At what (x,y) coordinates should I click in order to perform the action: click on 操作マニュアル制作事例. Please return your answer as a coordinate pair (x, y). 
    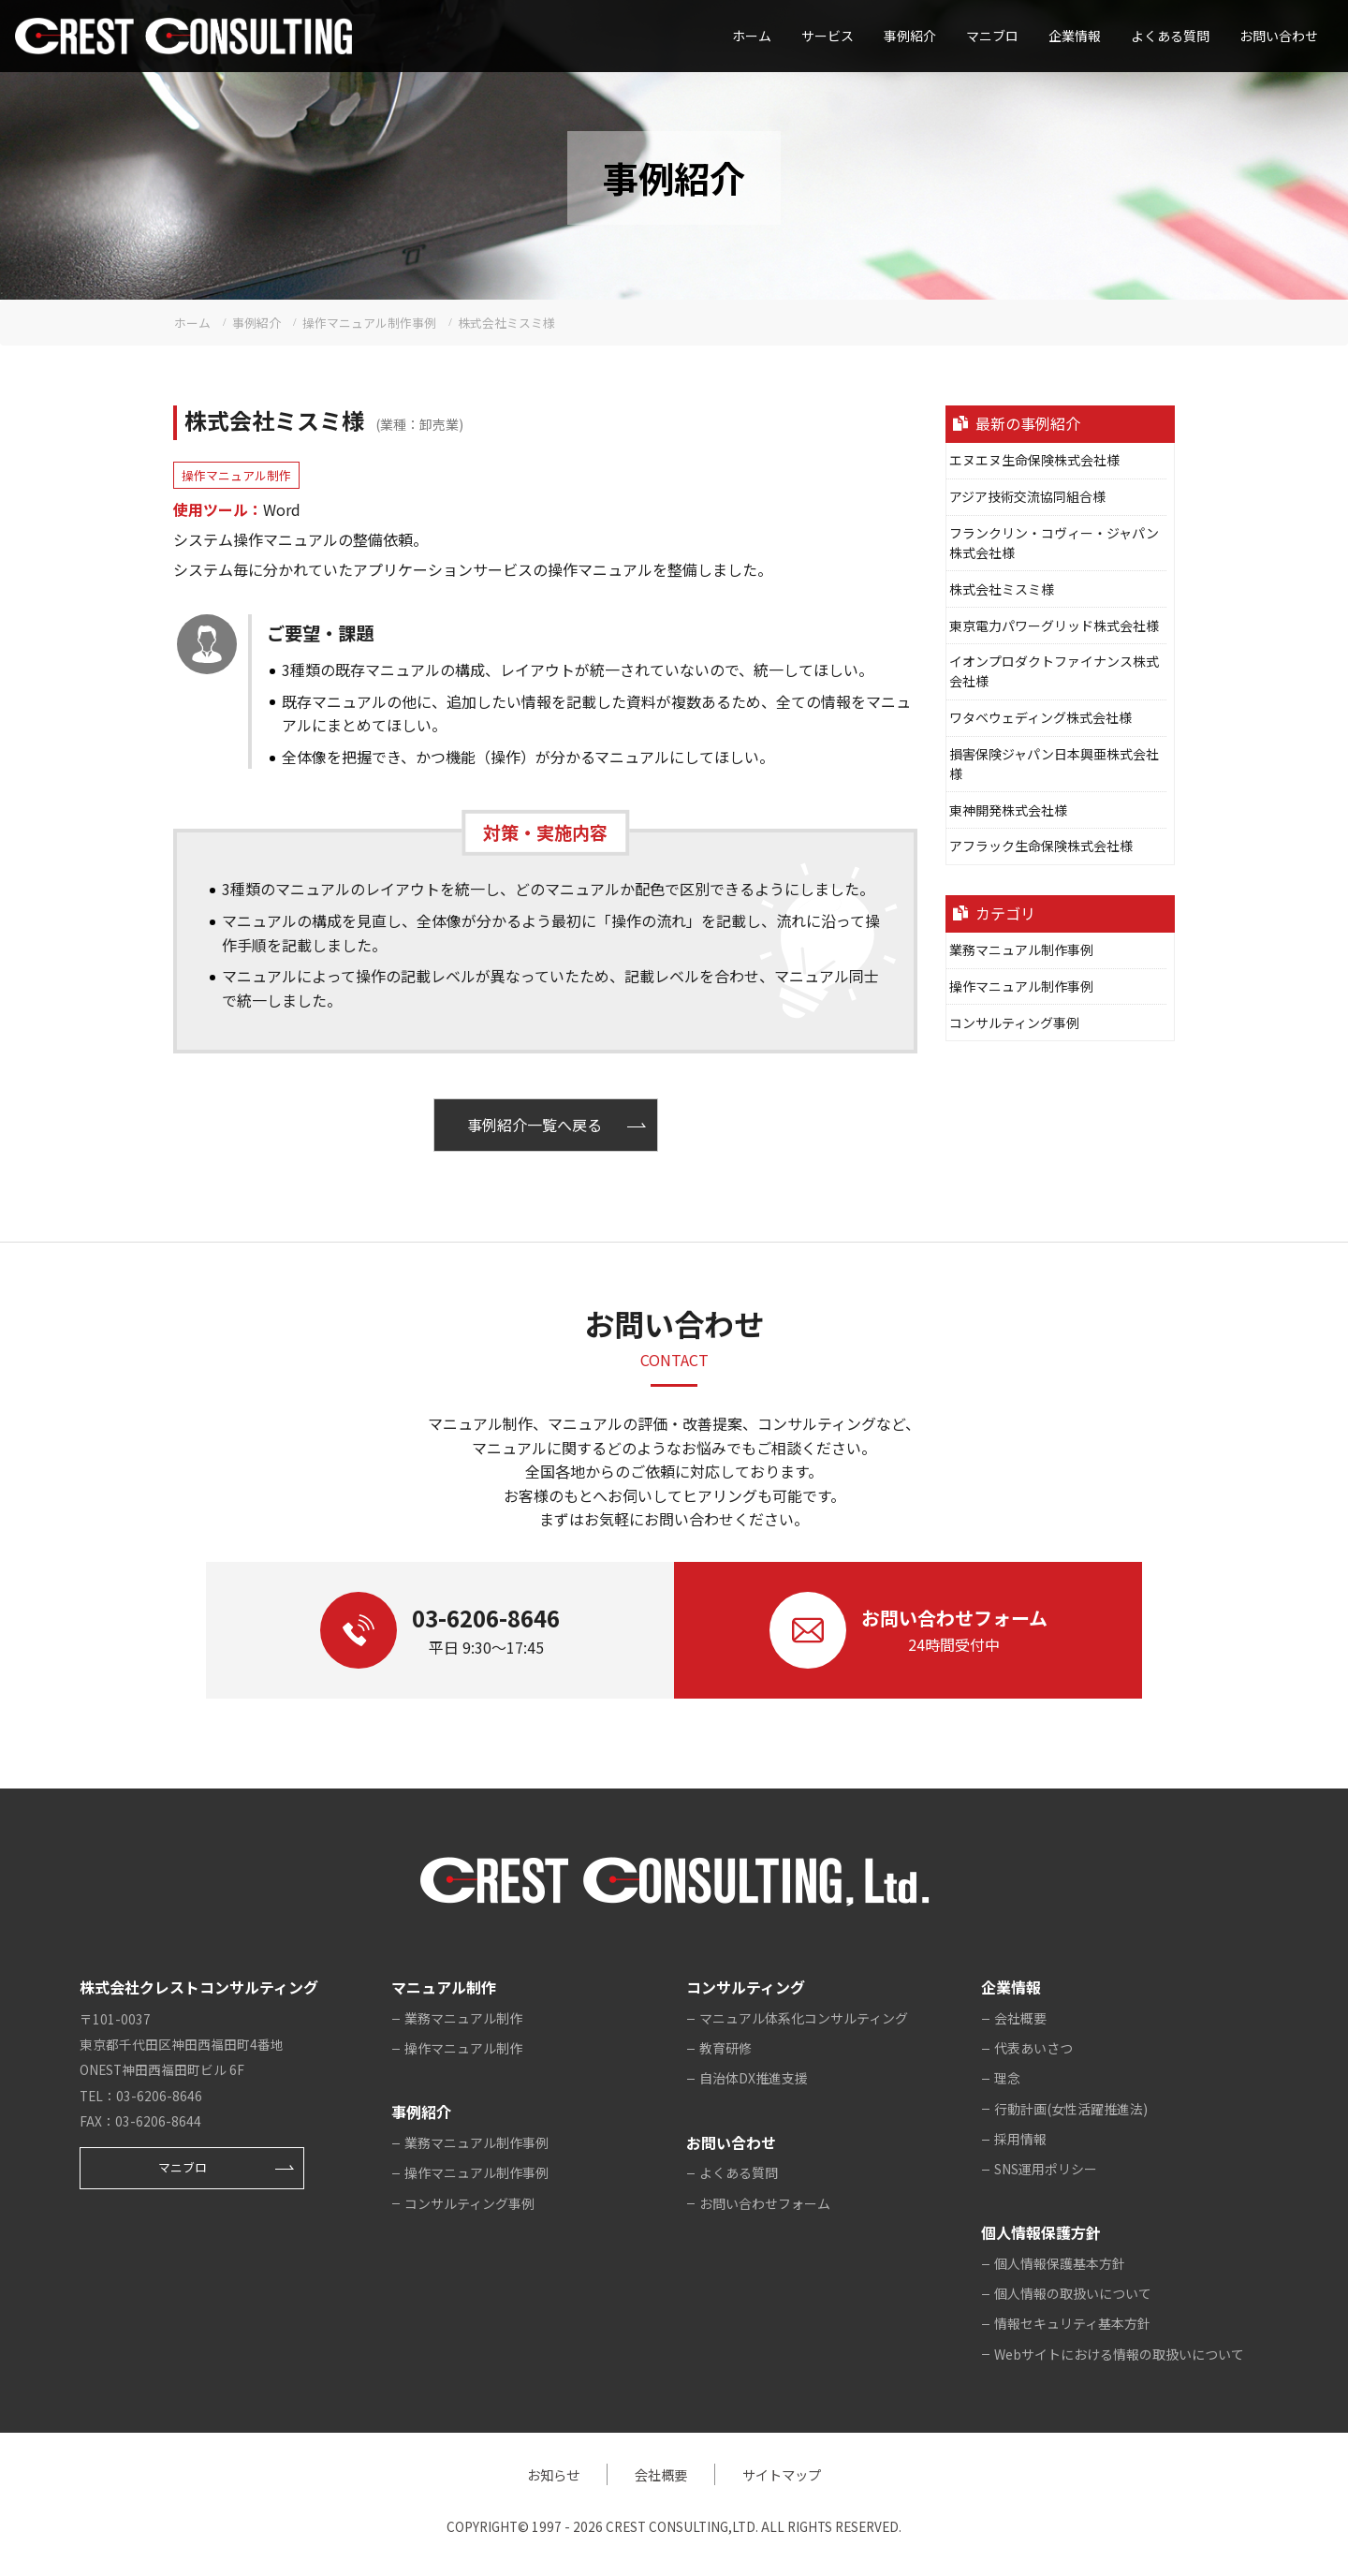
    Looking at the image, I should click on (1021, 986).